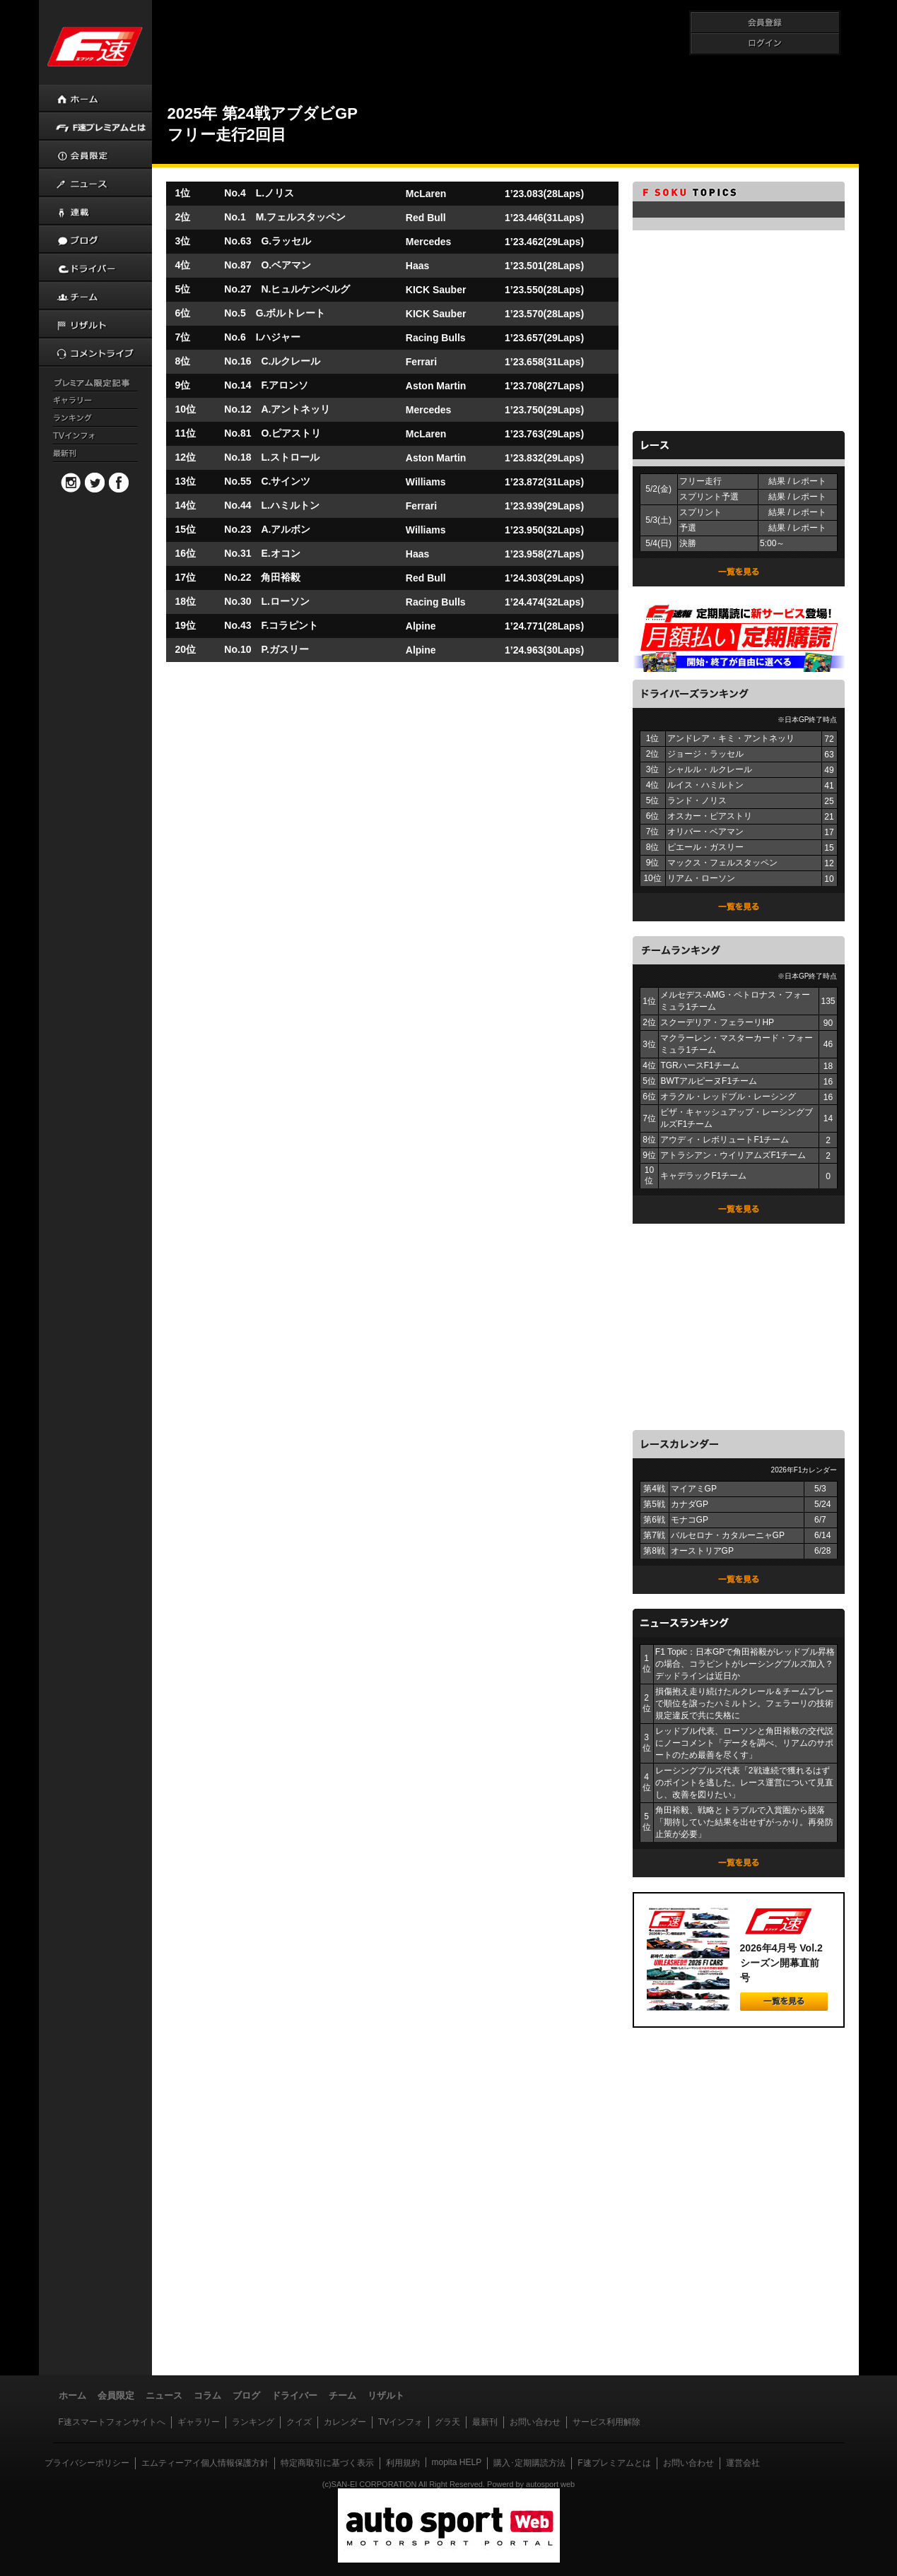  What do you see at coordinates (614, 2463) in the screenshot?
I see `F速プレミアムとは` at bounding box center [614, 2463].